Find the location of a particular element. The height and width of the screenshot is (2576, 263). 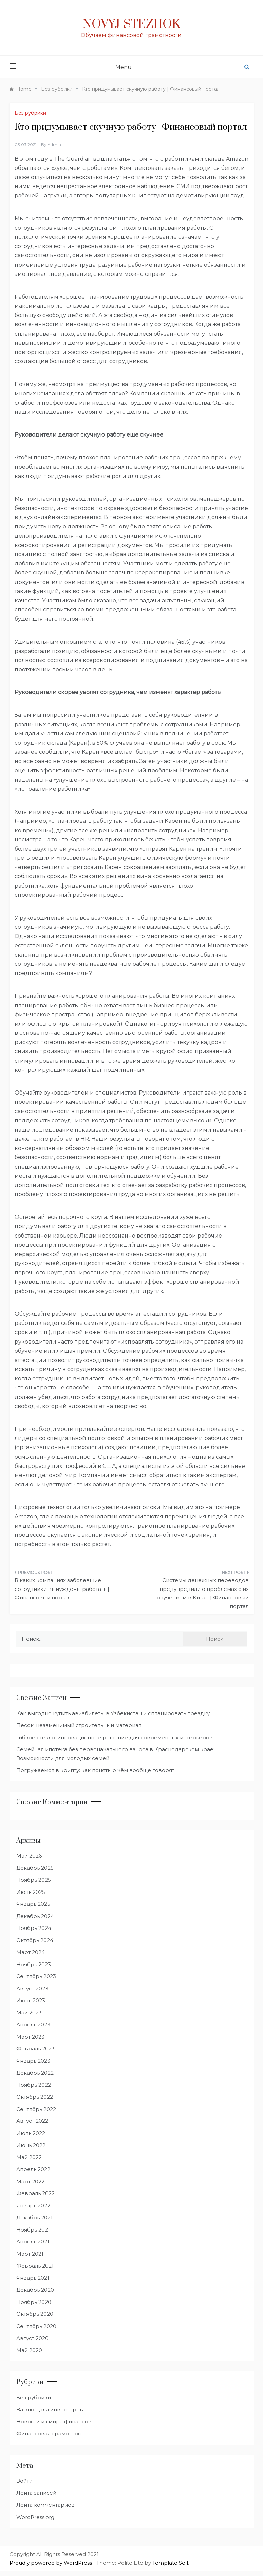

Декабрь 2025 is located at coordinates (35, 1868).